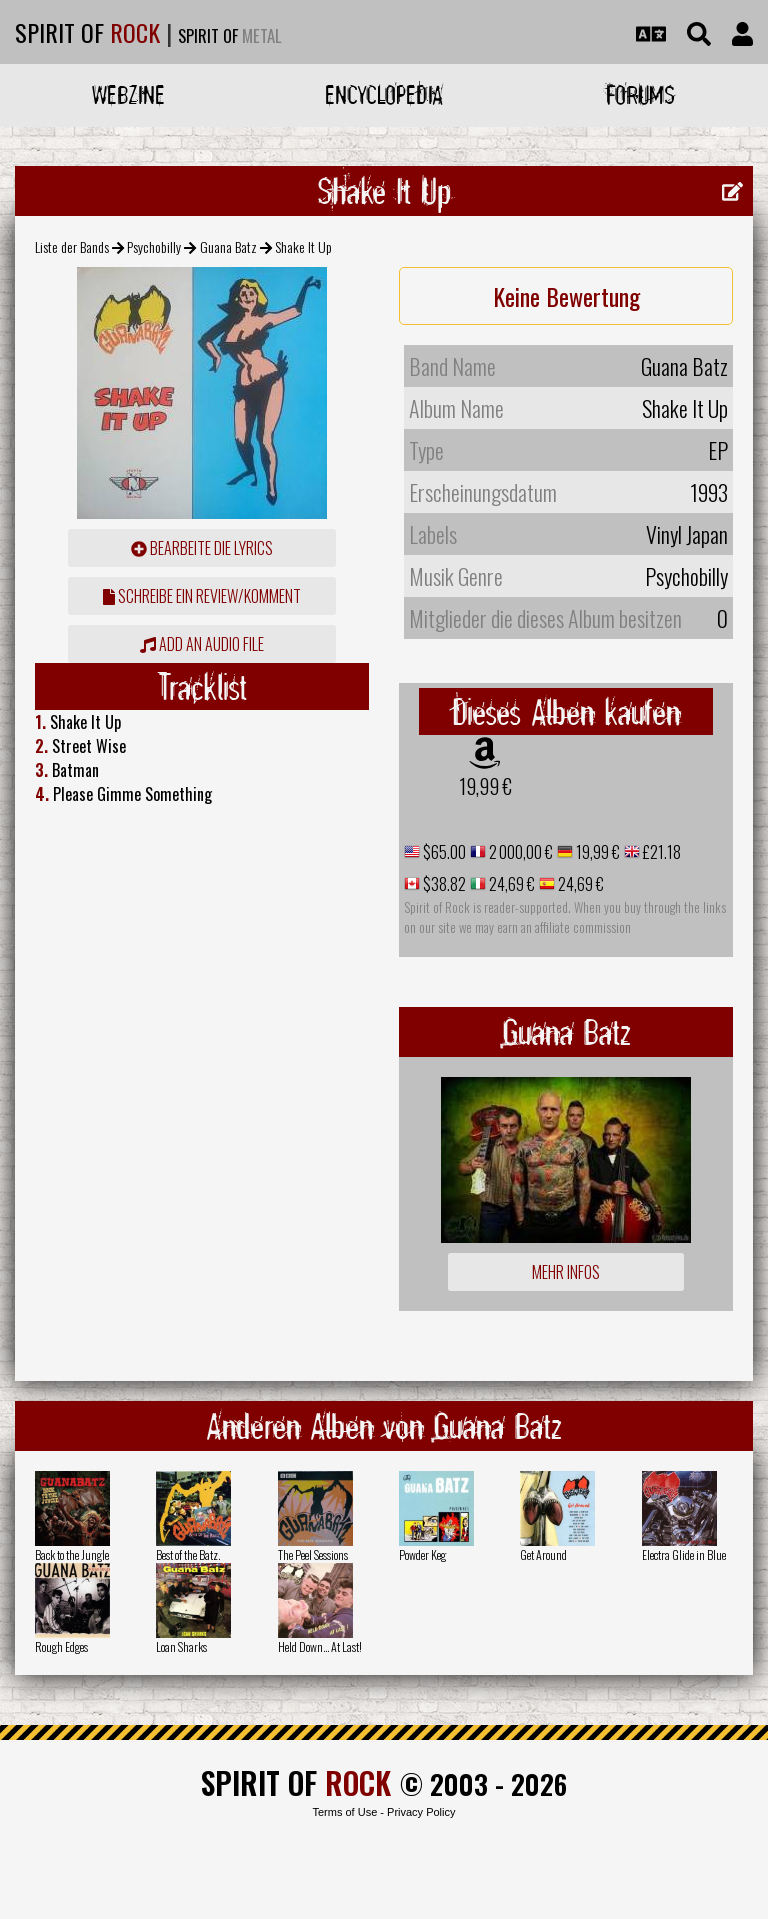 The width and height of the screenshot is (768, 1919). I want to click on The Peel Sessions, so click(313, 1554).